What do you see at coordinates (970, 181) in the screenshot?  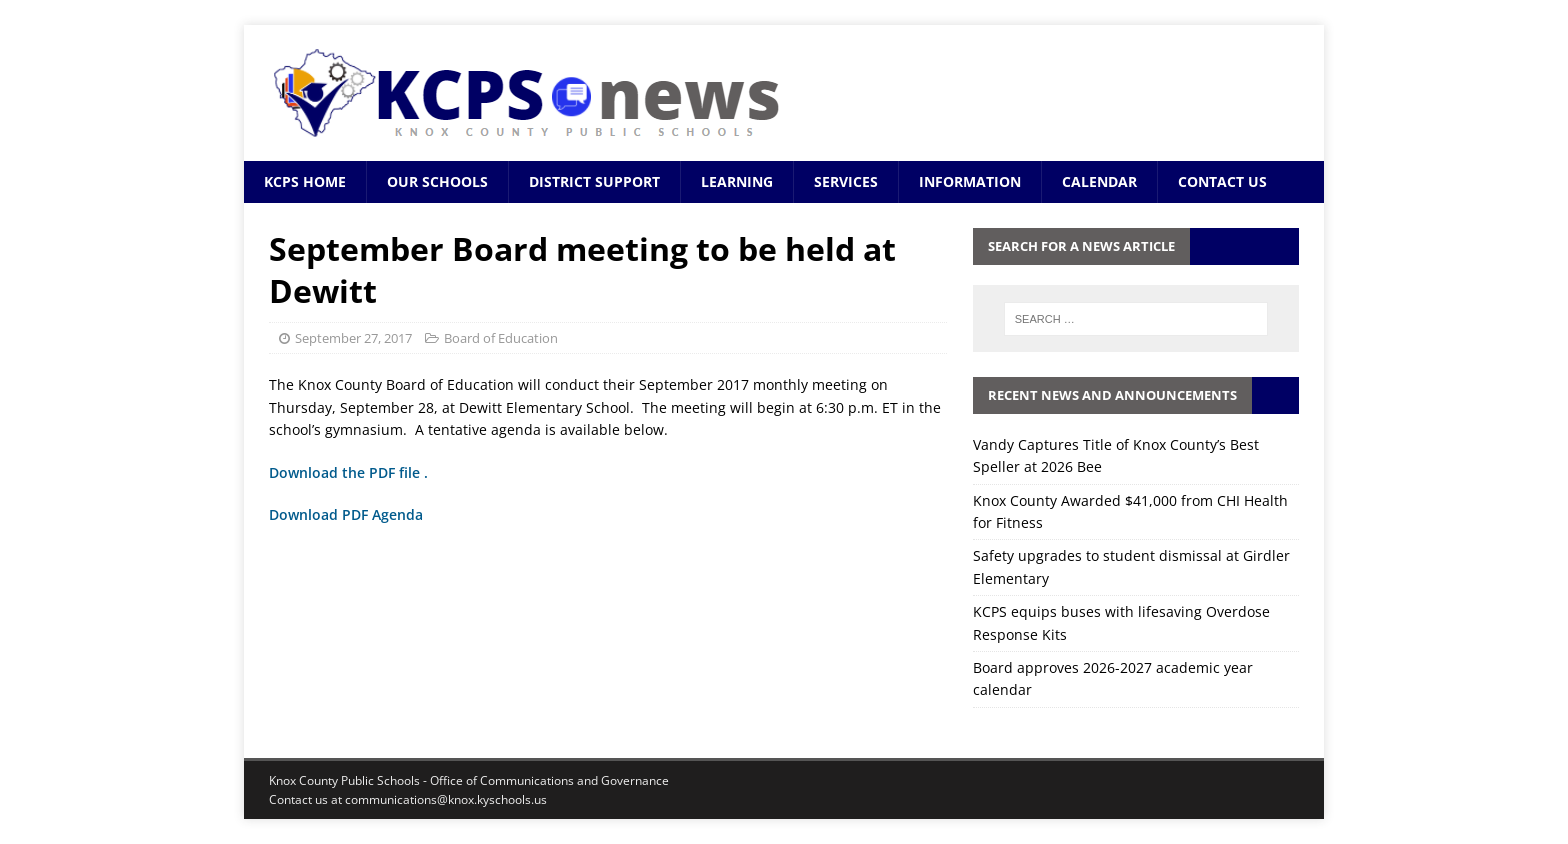 I see `Information` at bounding box center [970, 181].